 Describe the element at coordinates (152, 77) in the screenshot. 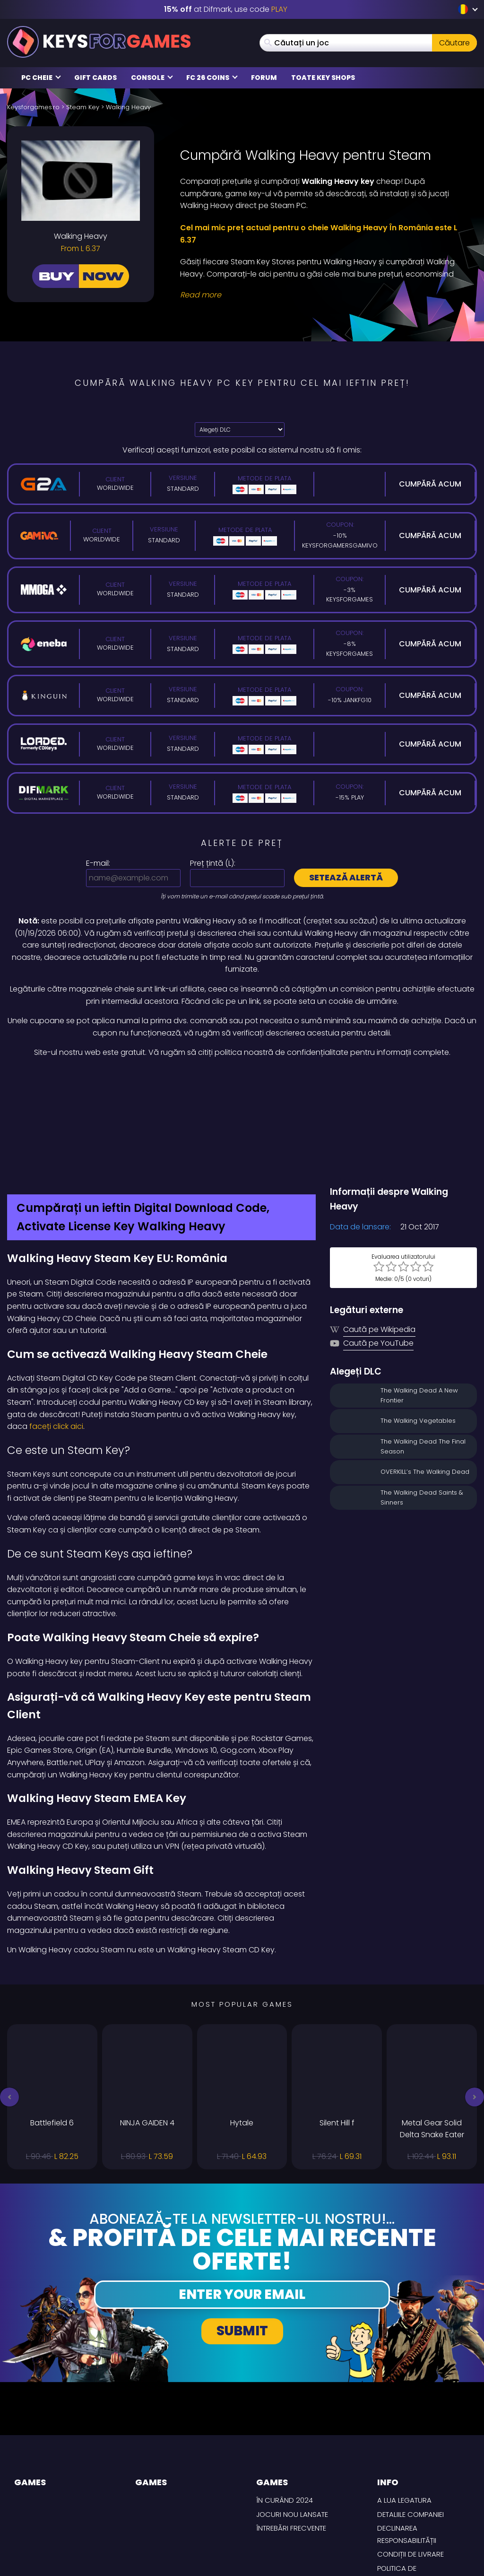

I see `Console` at that location.